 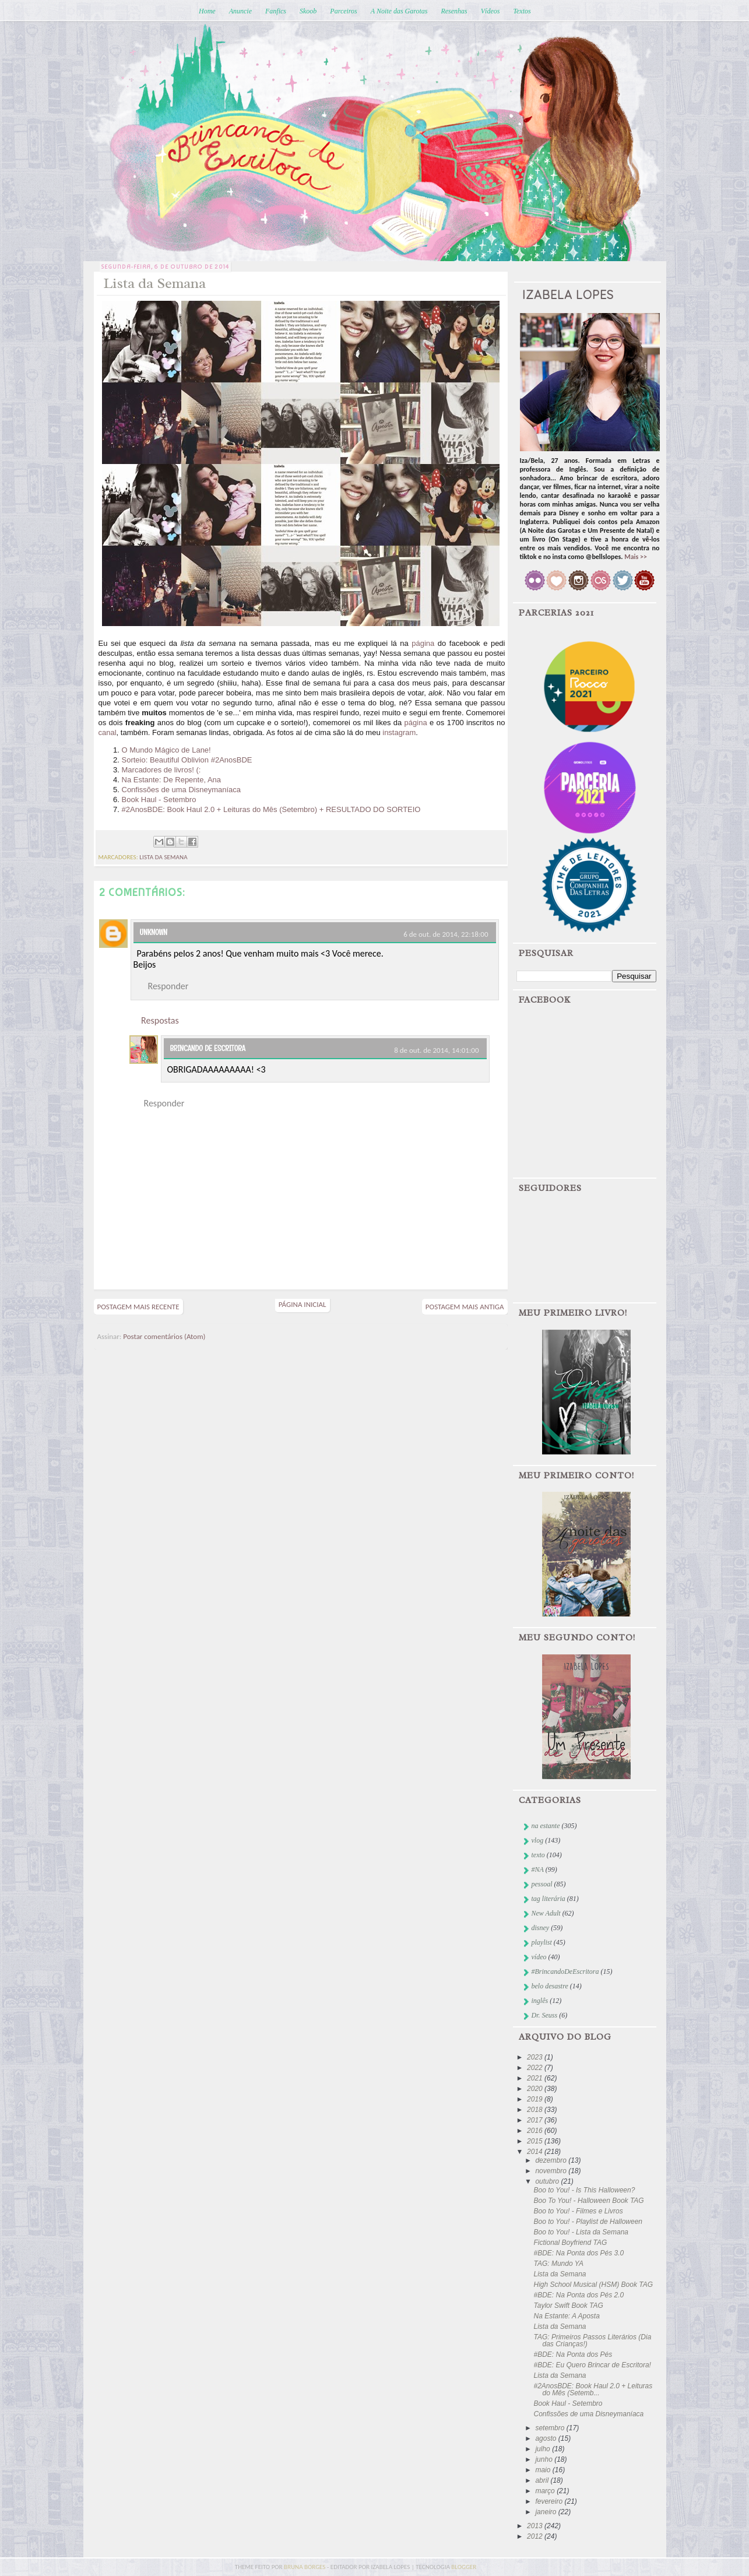 I want to click on #BDE: Na Ponta dos Pés 3.0, so click(x=578, y=2253).